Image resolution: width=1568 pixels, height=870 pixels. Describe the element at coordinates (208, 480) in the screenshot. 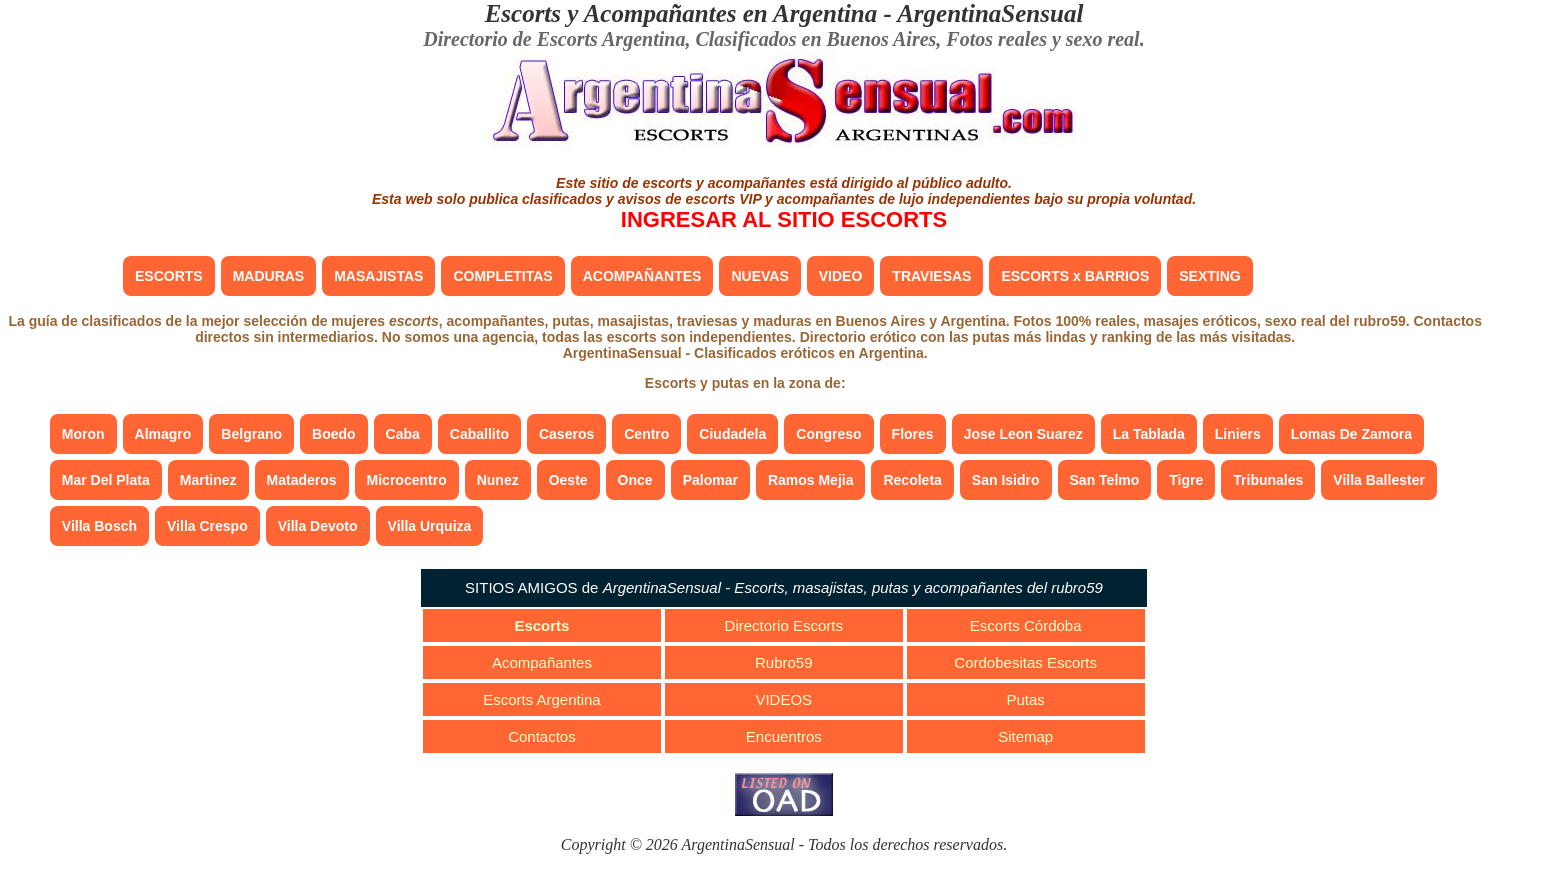

I see `Martinez` at that location.